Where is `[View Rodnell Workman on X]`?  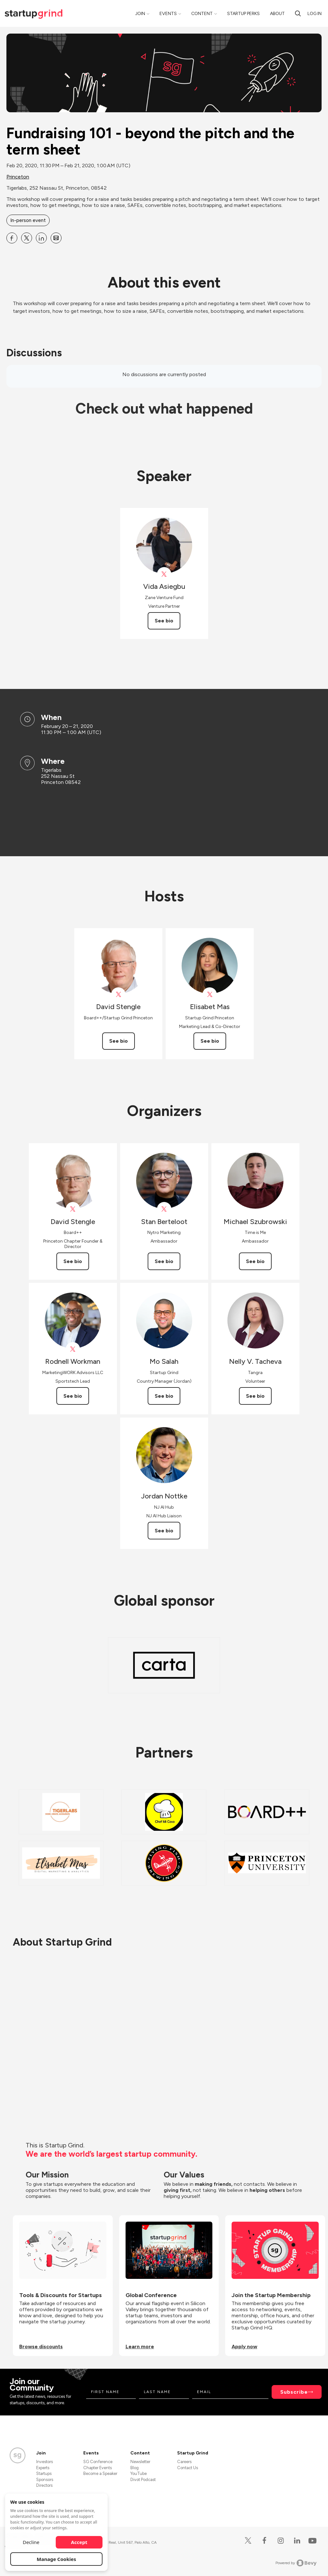 [View Rodnell Workman on X] is located at coordinates (73, 1349).